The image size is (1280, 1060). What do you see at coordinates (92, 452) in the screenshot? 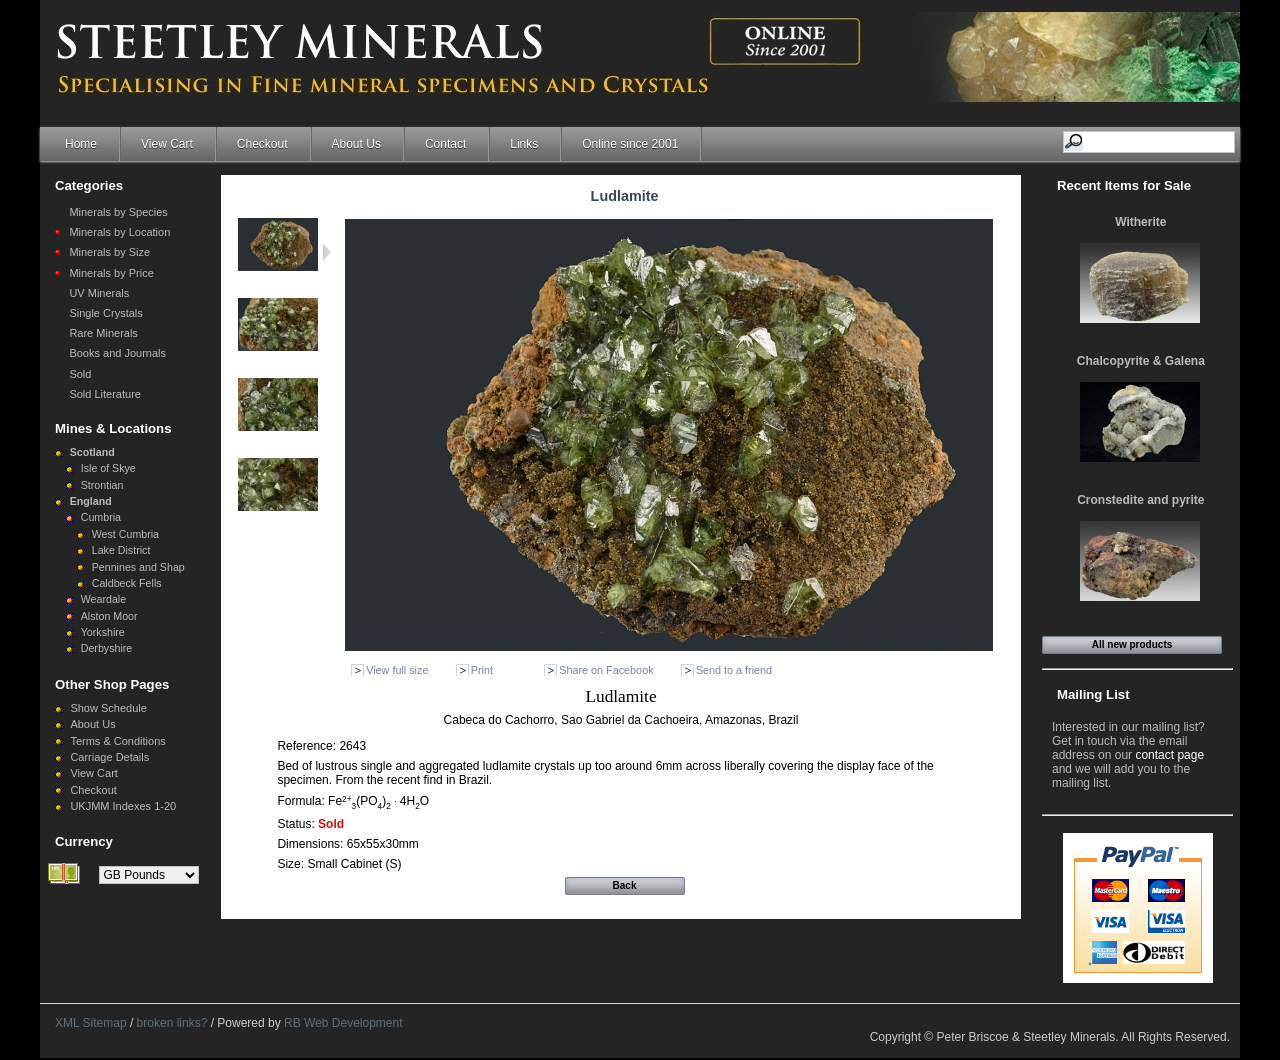
I see `Scotland` at bounding box center [92, 452].